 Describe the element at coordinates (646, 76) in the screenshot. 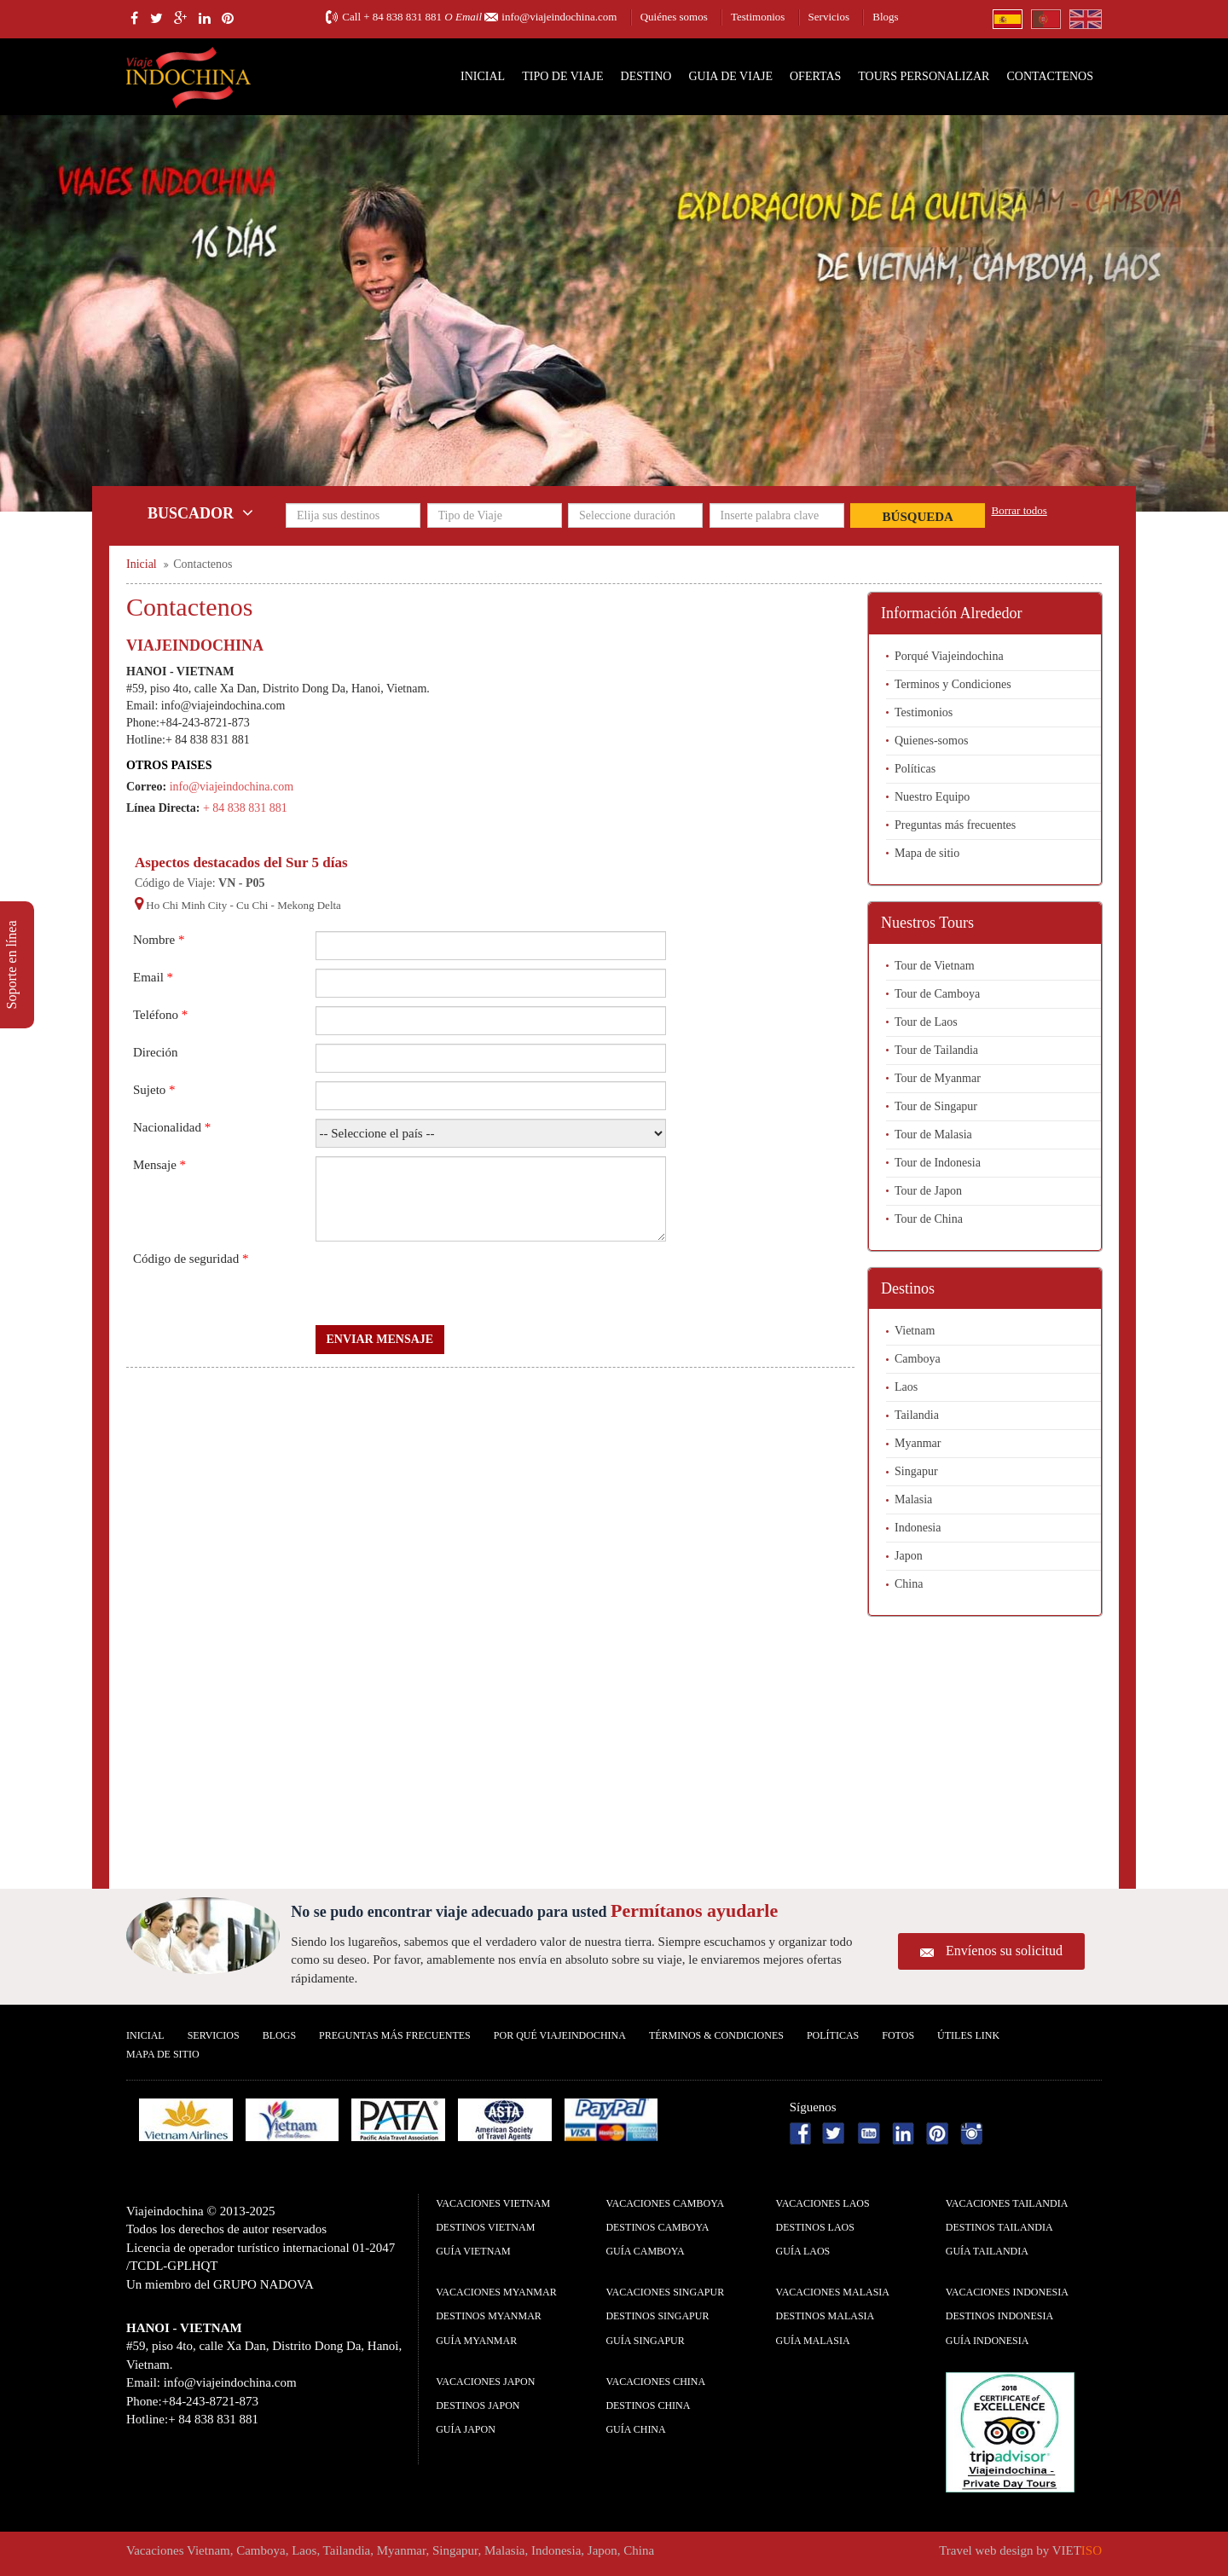

I see `Destino` at that location.